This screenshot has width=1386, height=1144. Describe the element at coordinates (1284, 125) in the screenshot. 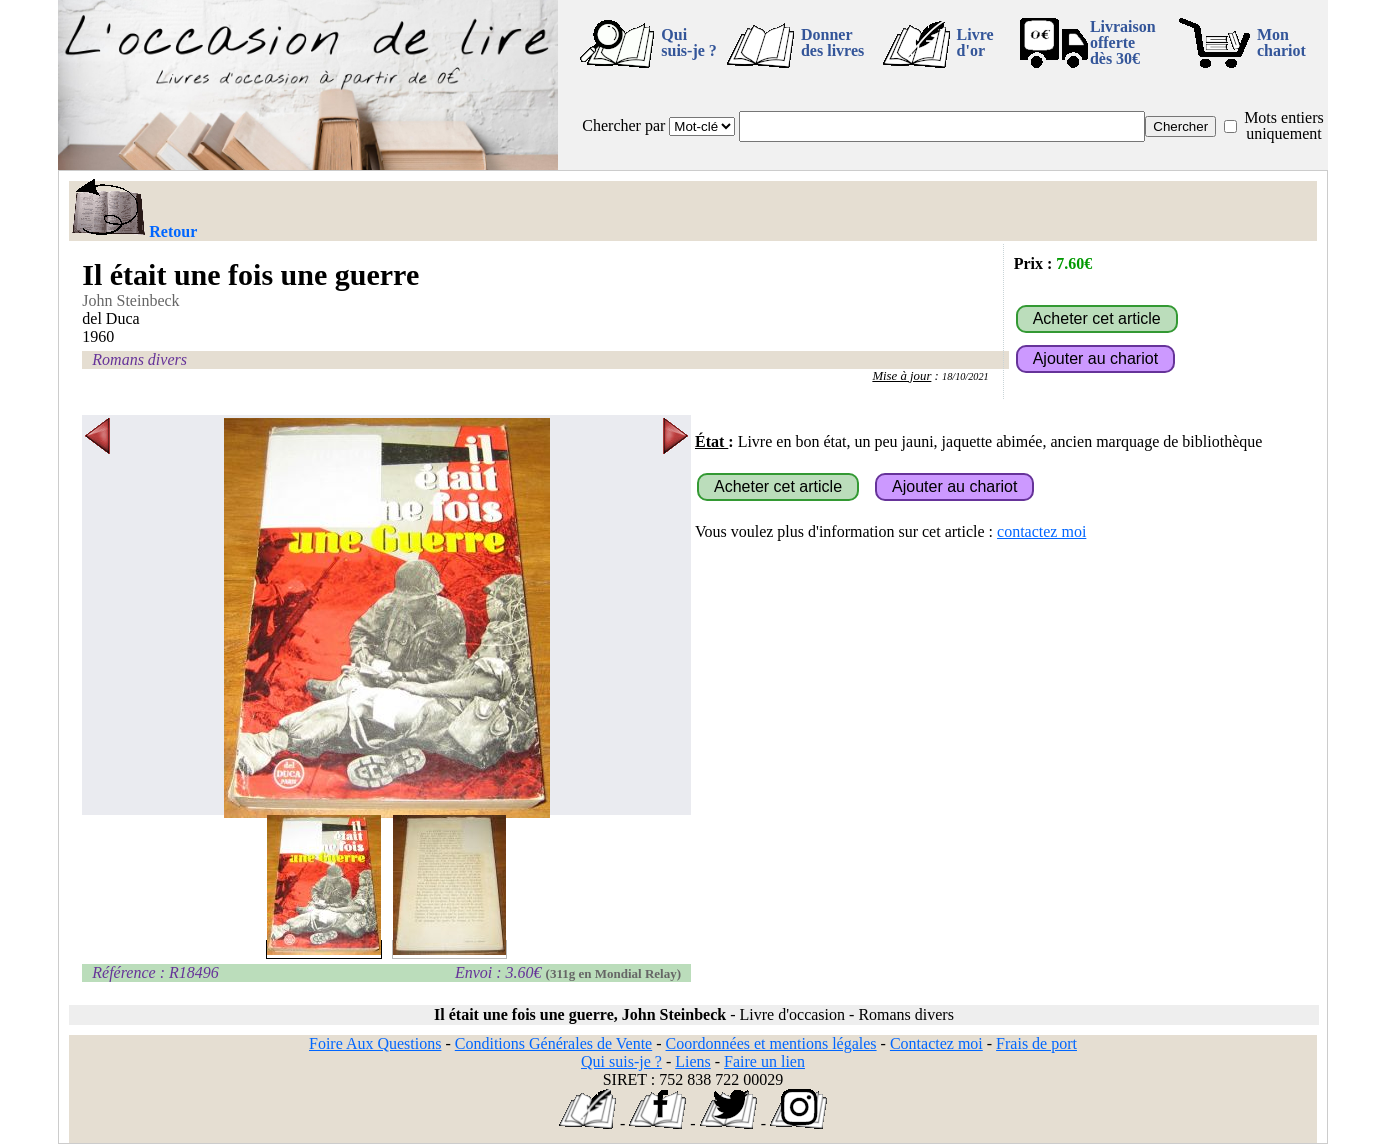

I see `Mots entiers uniquement` at that location.